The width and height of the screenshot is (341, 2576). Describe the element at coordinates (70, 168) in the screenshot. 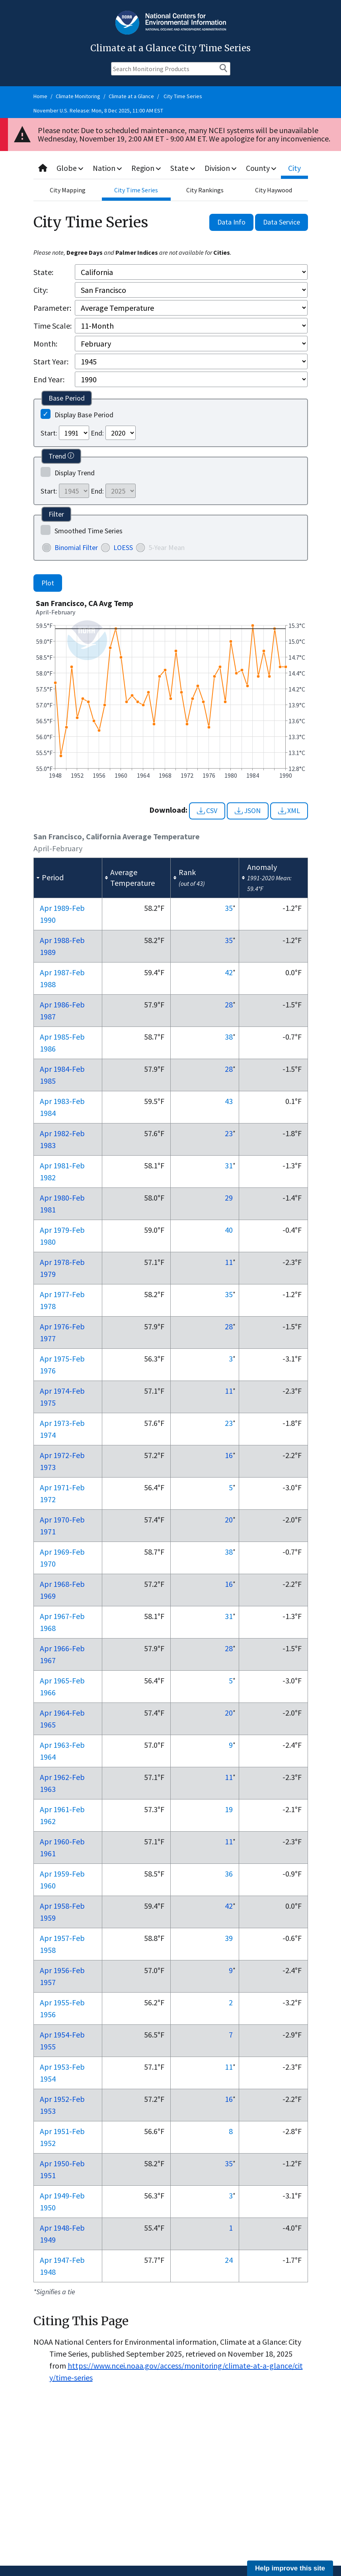

I see `Globe` at that location.